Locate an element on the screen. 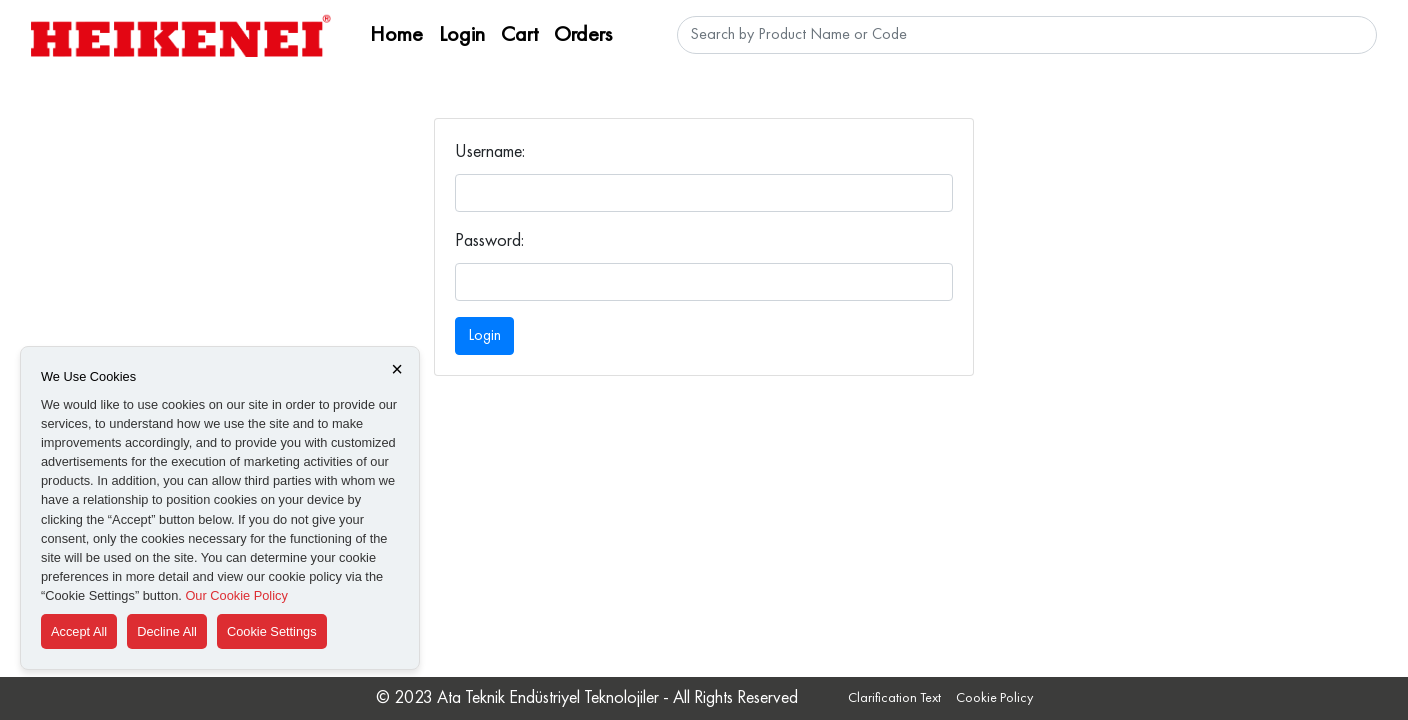  Cookie Policy is located at coordinates (994, 698).